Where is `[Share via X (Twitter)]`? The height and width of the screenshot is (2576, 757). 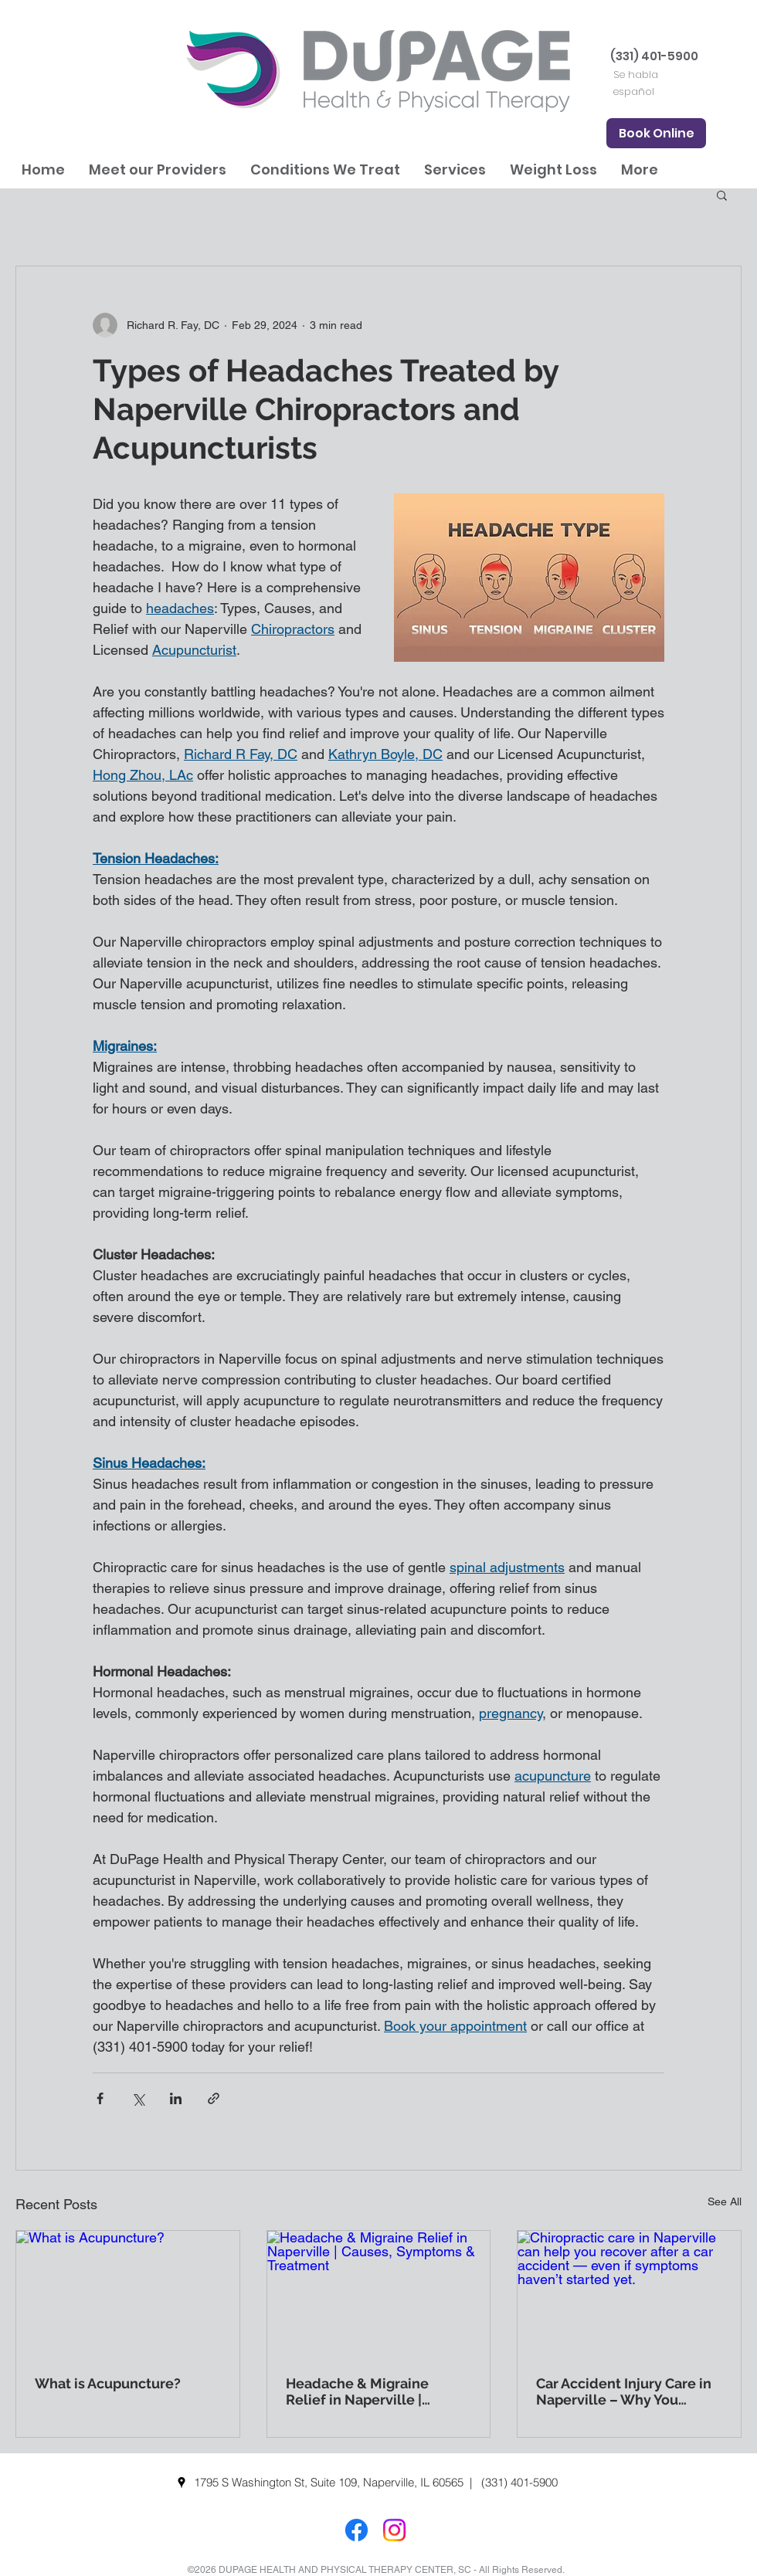
[Share via X (Twitter)] is located at coordinates (138, 2098).